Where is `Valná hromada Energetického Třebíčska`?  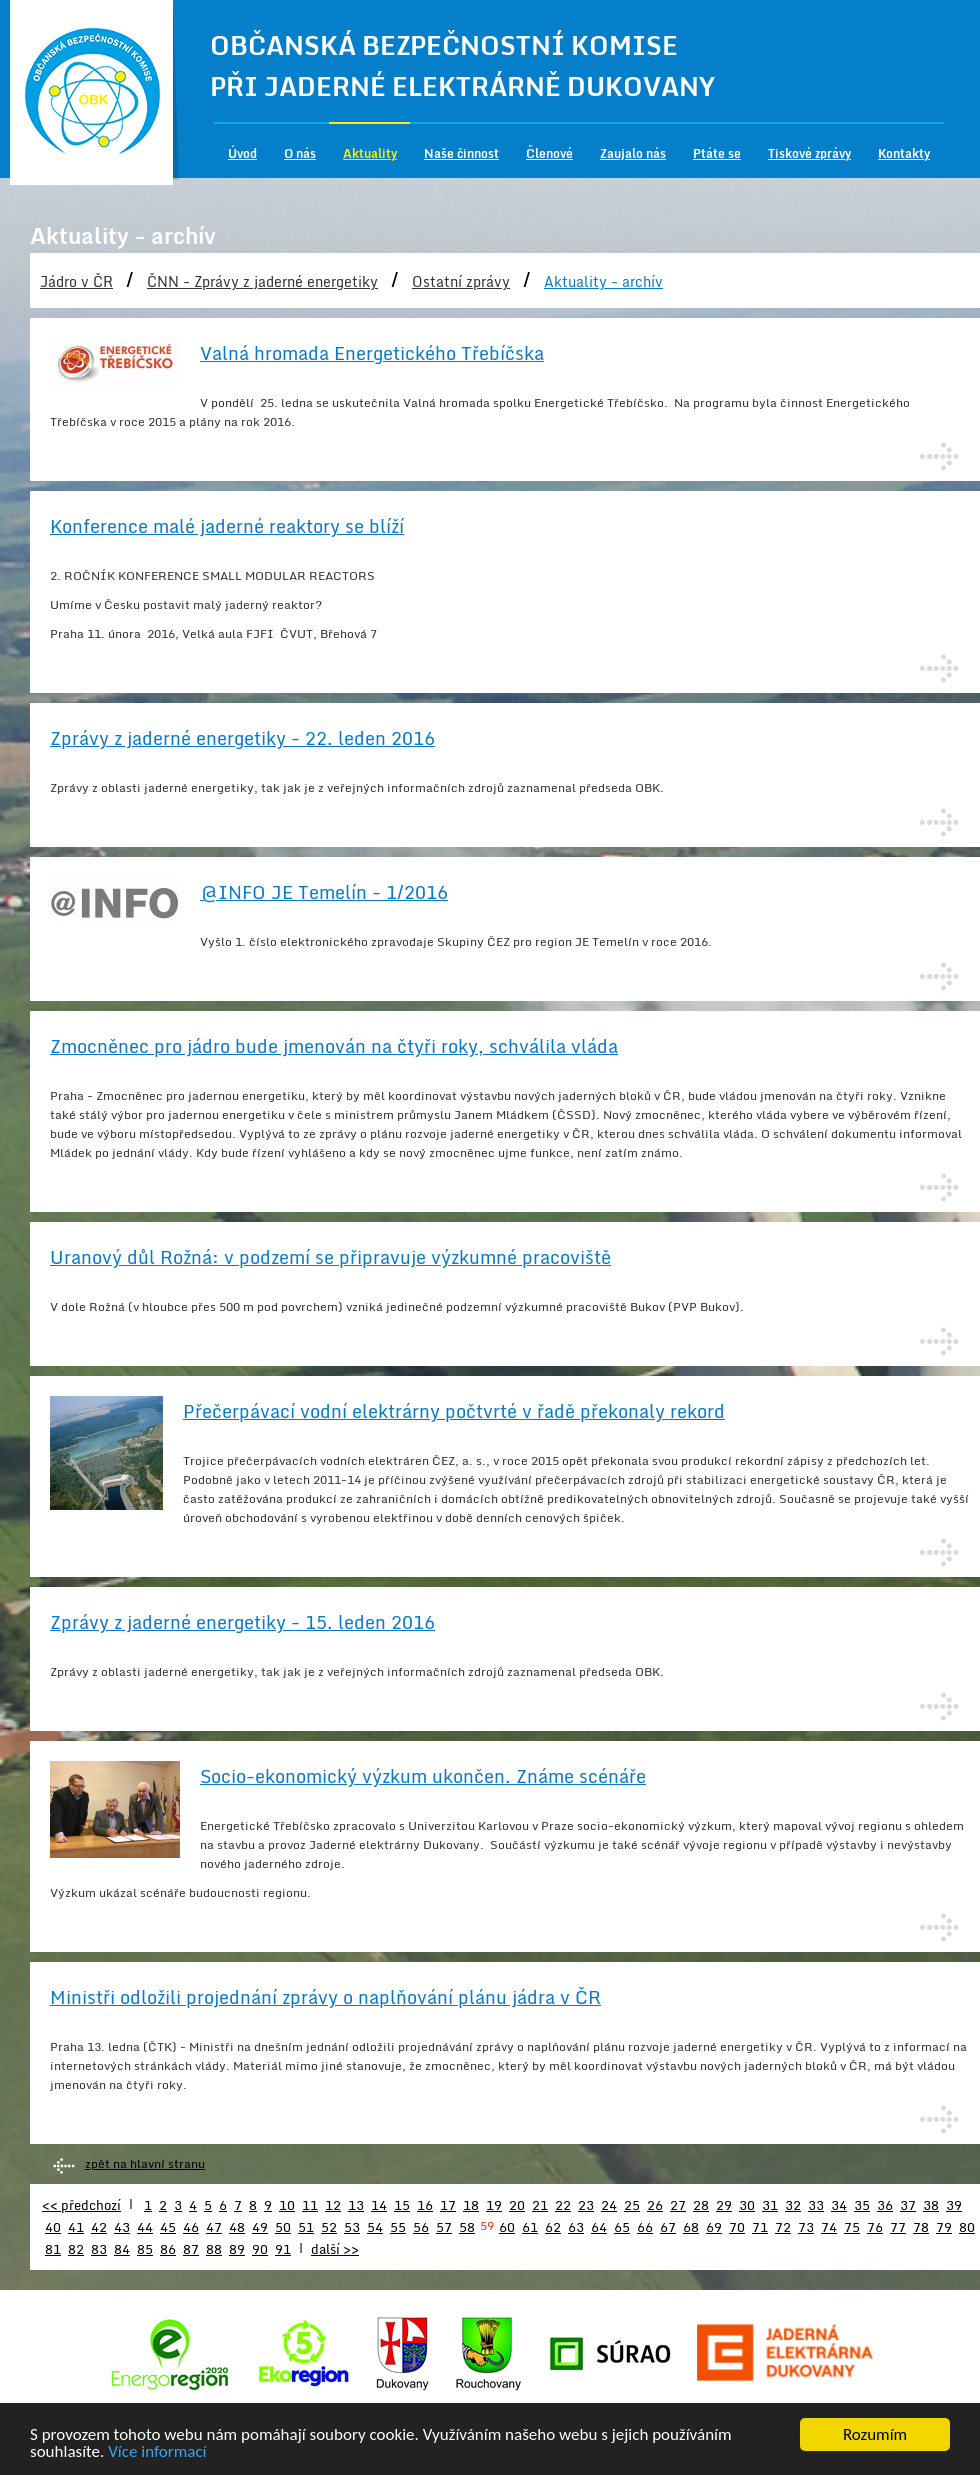 Valná hromada Energetického Třebíčska is located at coordinates (372, 353).